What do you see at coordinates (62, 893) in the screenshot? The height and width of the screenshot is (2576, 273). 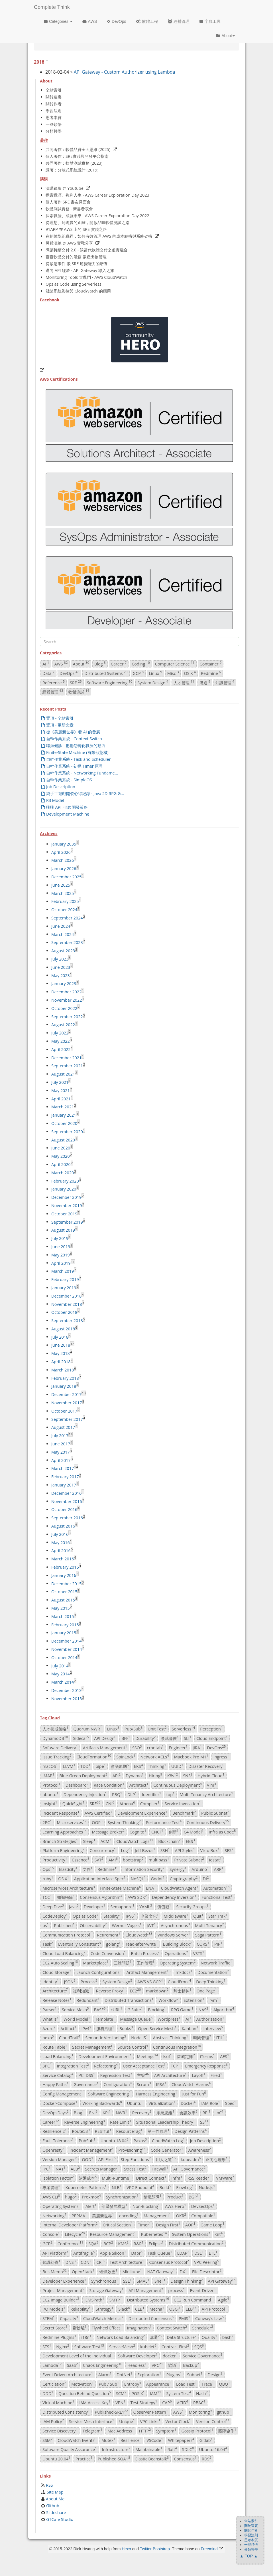 I see `March 2025` at bounding box center [62, 893].